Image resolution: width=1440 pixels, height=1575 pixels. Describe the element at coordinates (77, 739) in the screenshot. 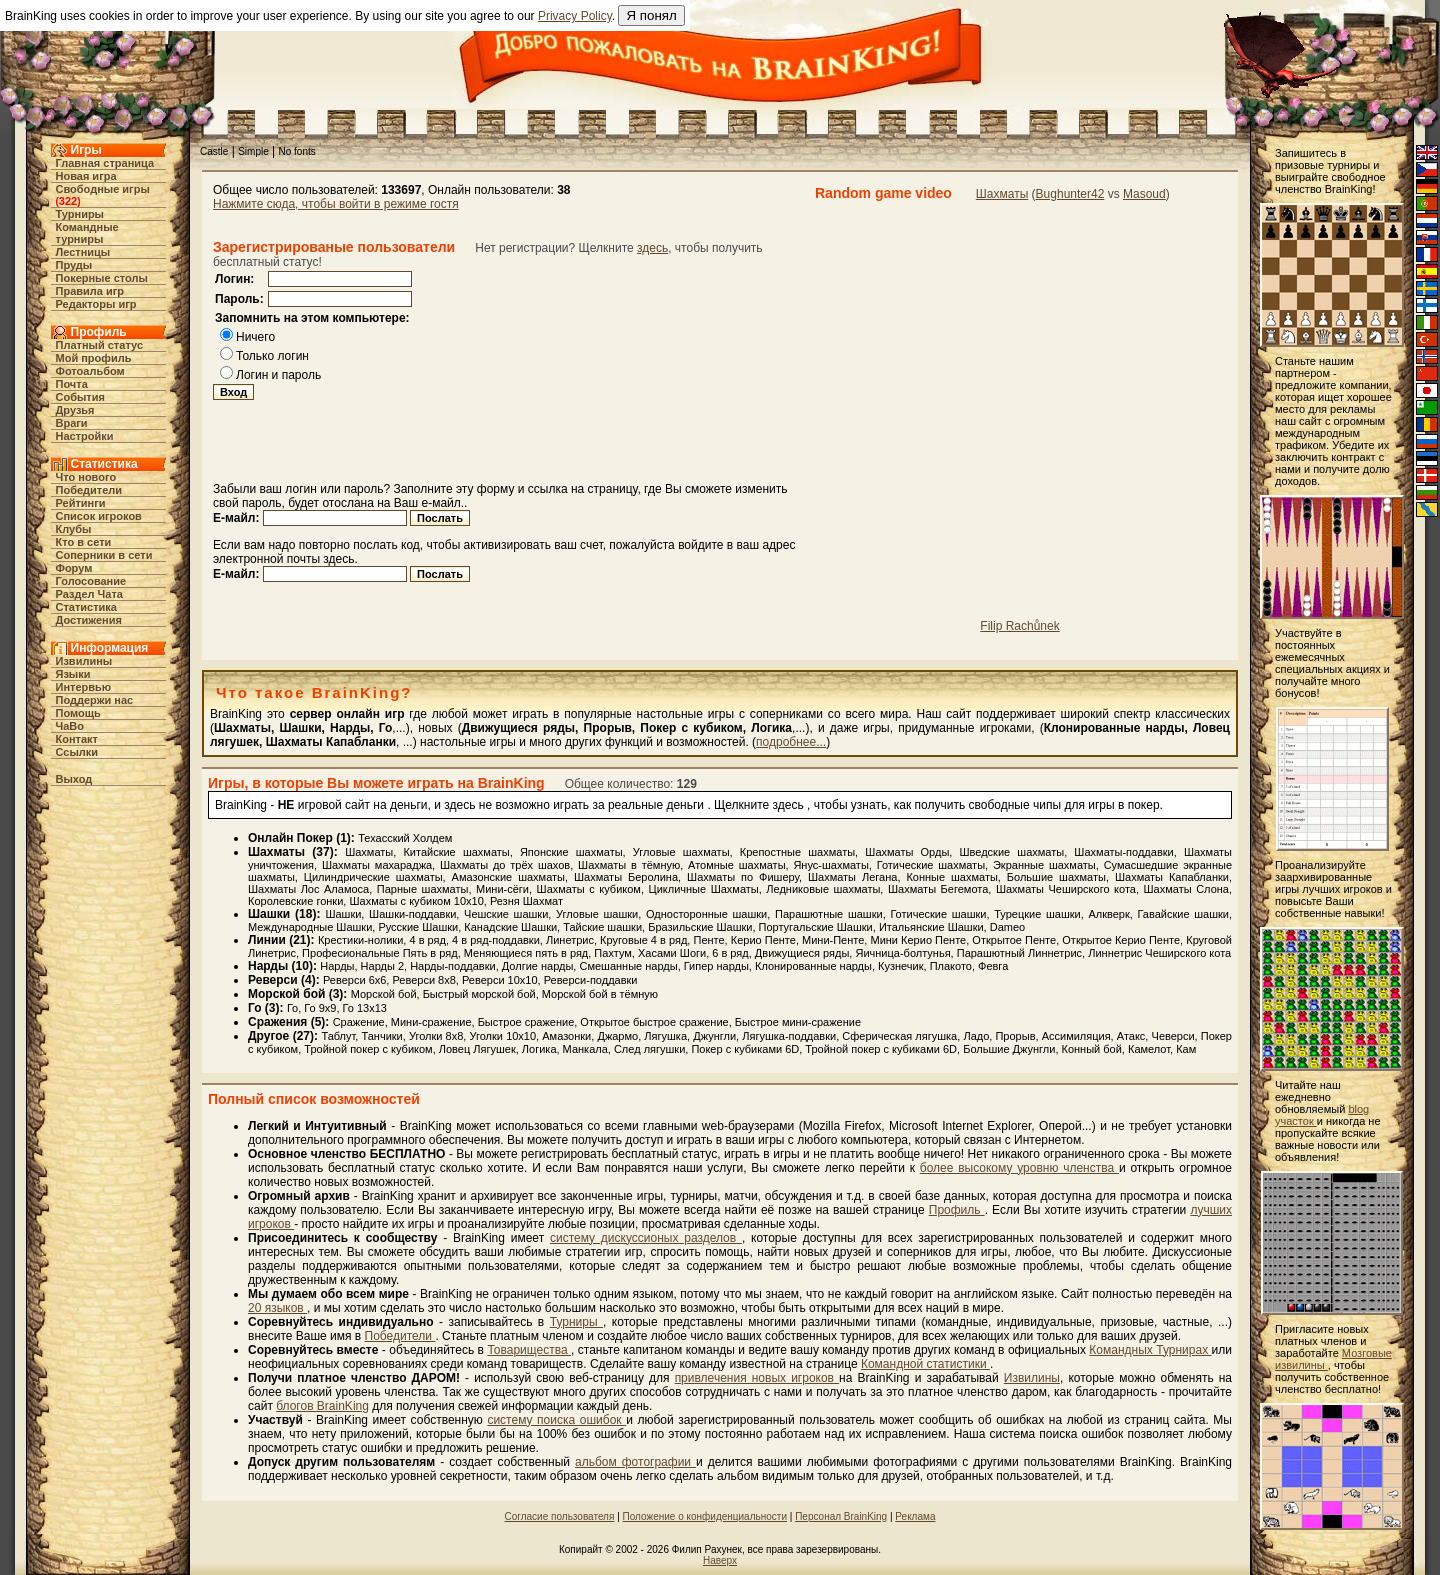

I see `Контакт` at that location.